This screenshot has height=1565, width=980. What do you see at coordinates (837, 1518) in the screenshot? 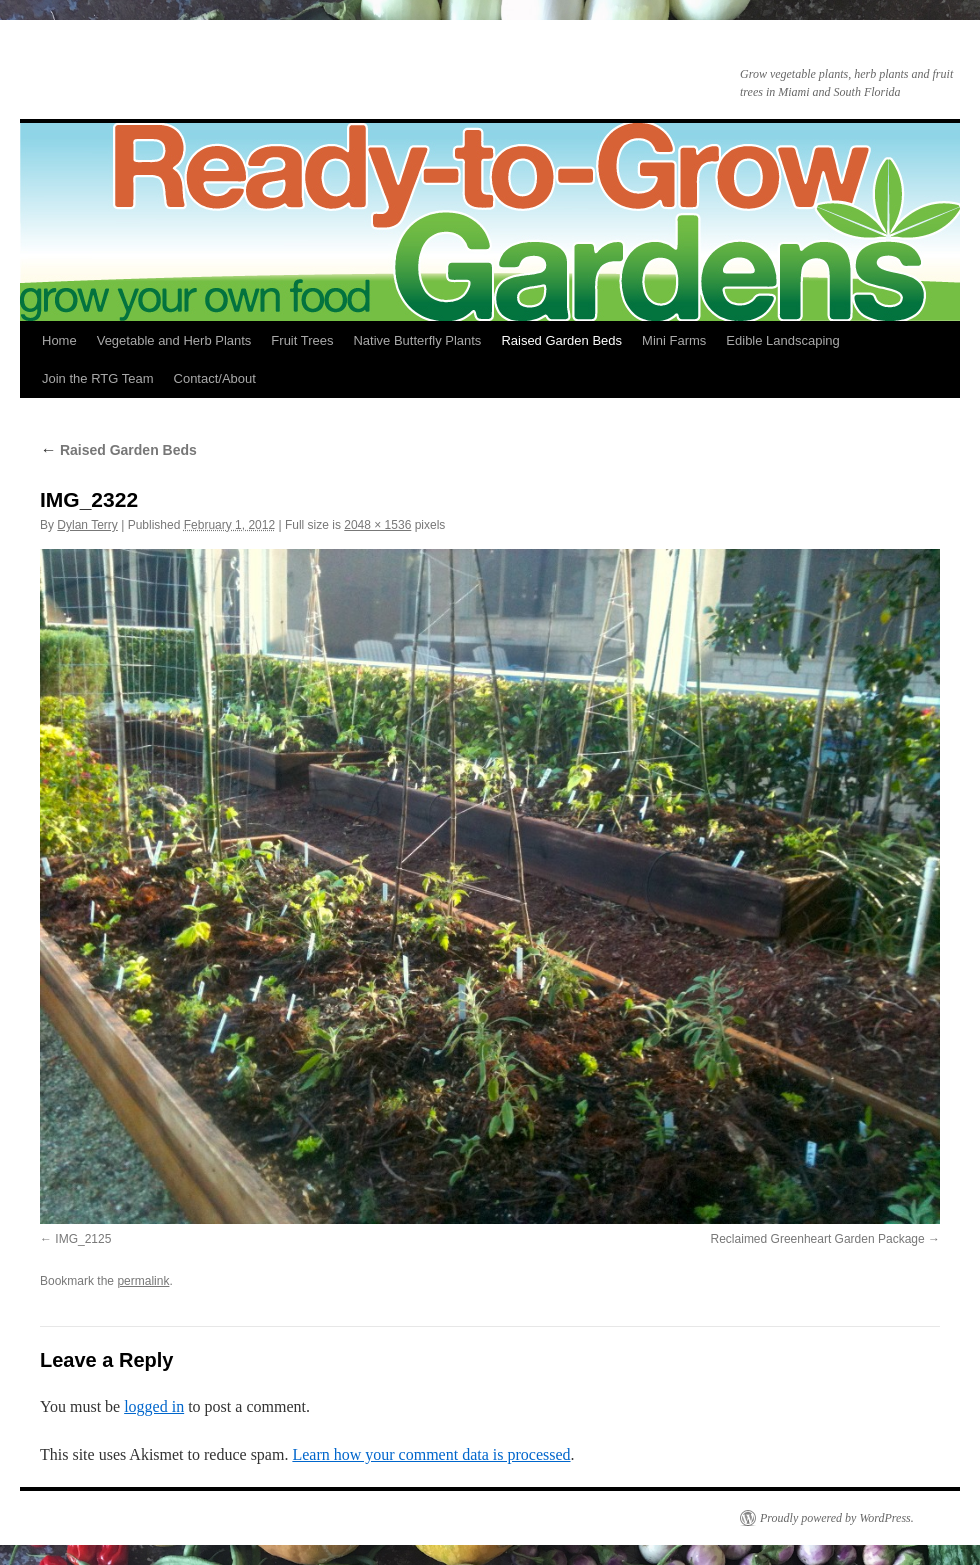
I see `Proudly powered by WordPress.` at bounding box center [837, 1518].